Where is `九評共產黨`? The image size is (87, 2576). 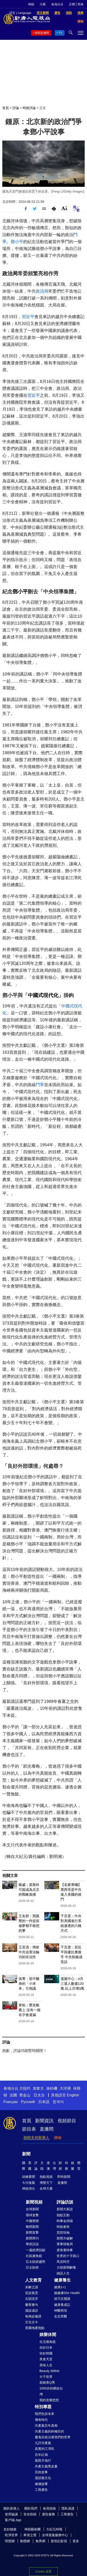
九評共產黨 is located at coordinates (43, 2443).